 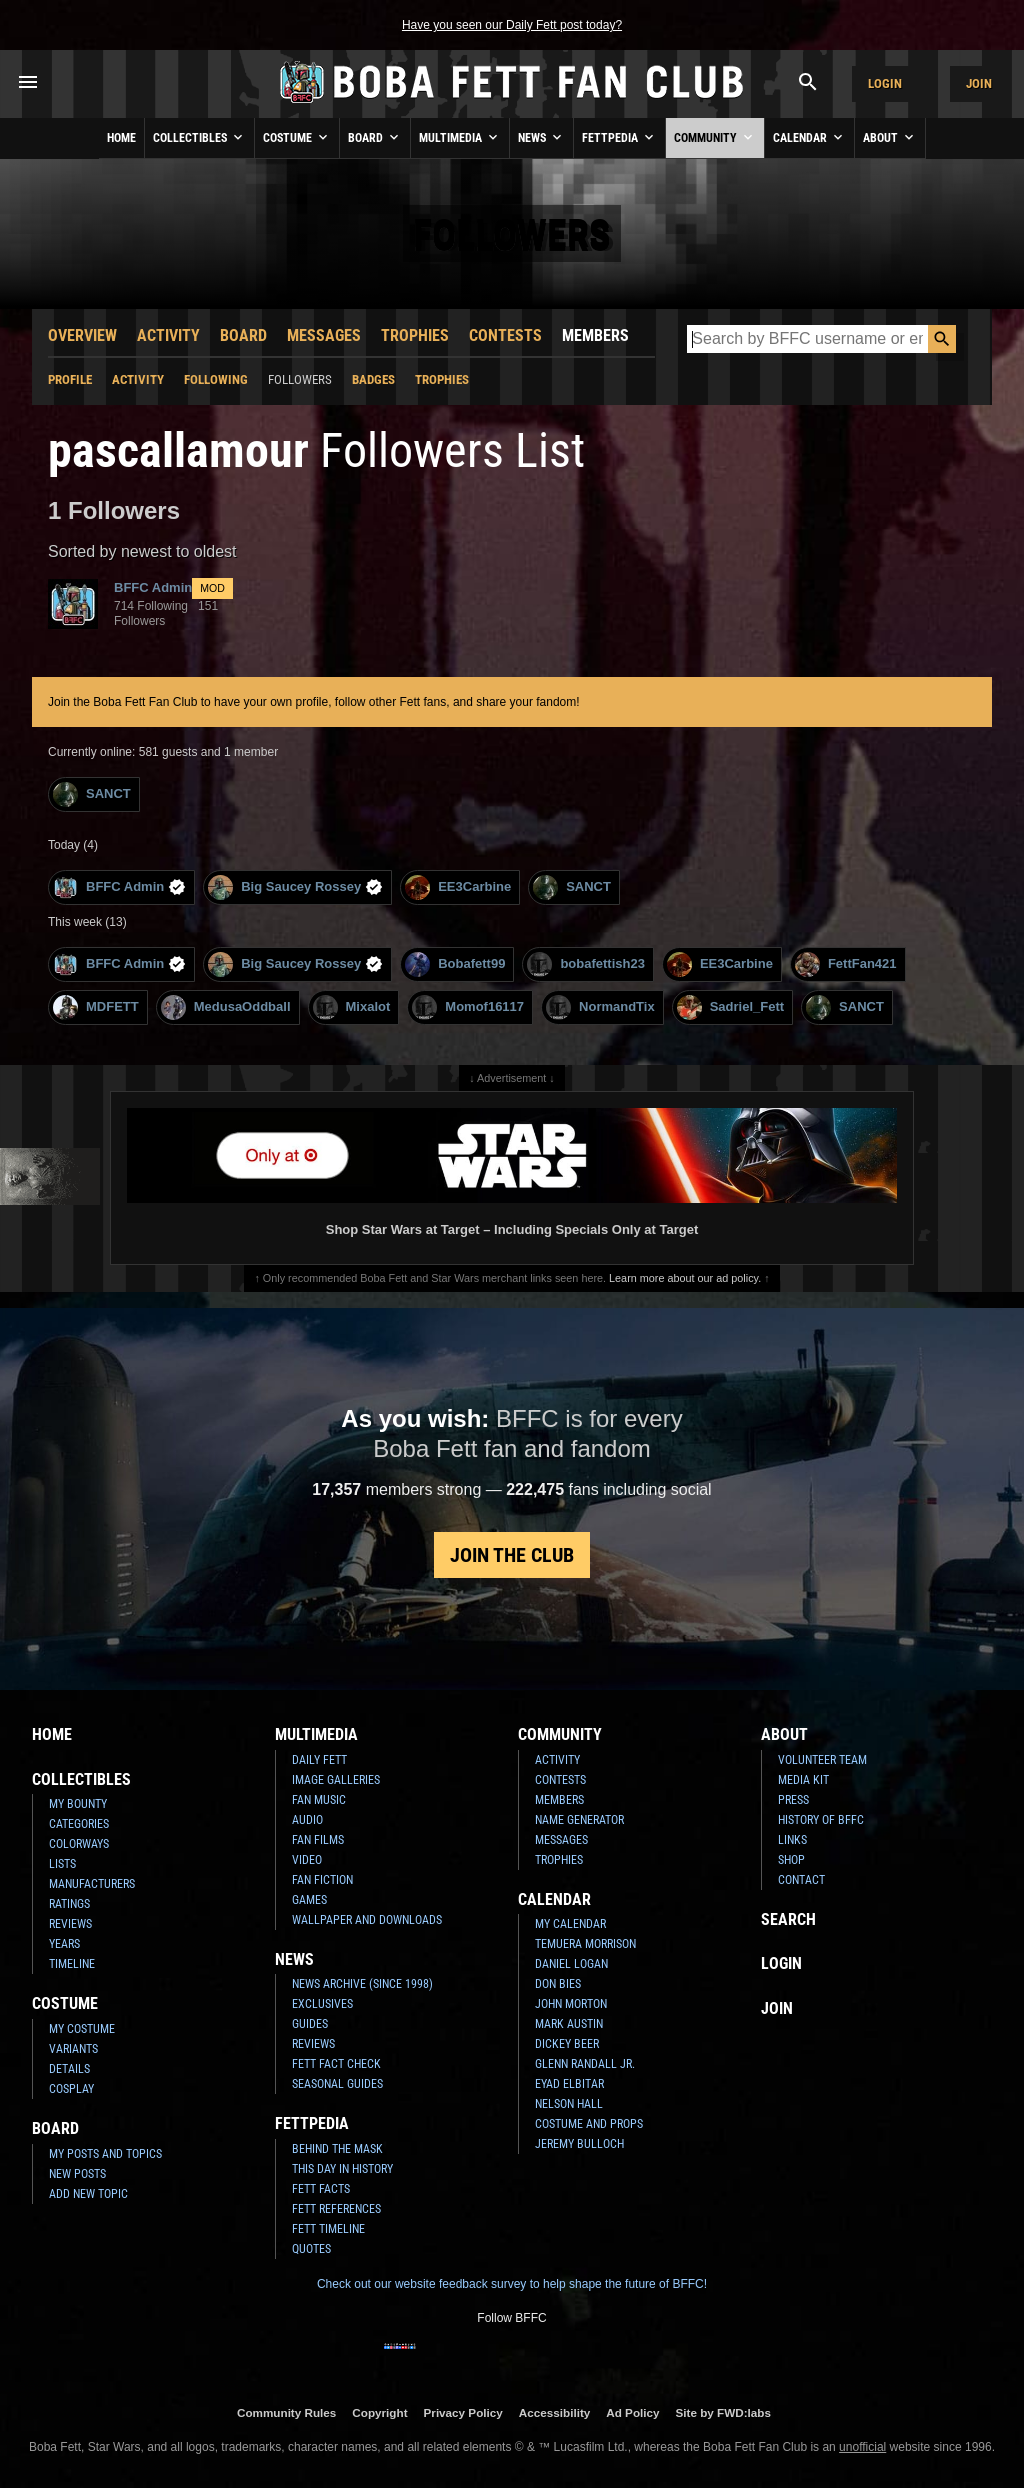 What do you see at coordinates (62, 1864) in the screenshot?
I see `Lists` at bounding box center [62, 1864].